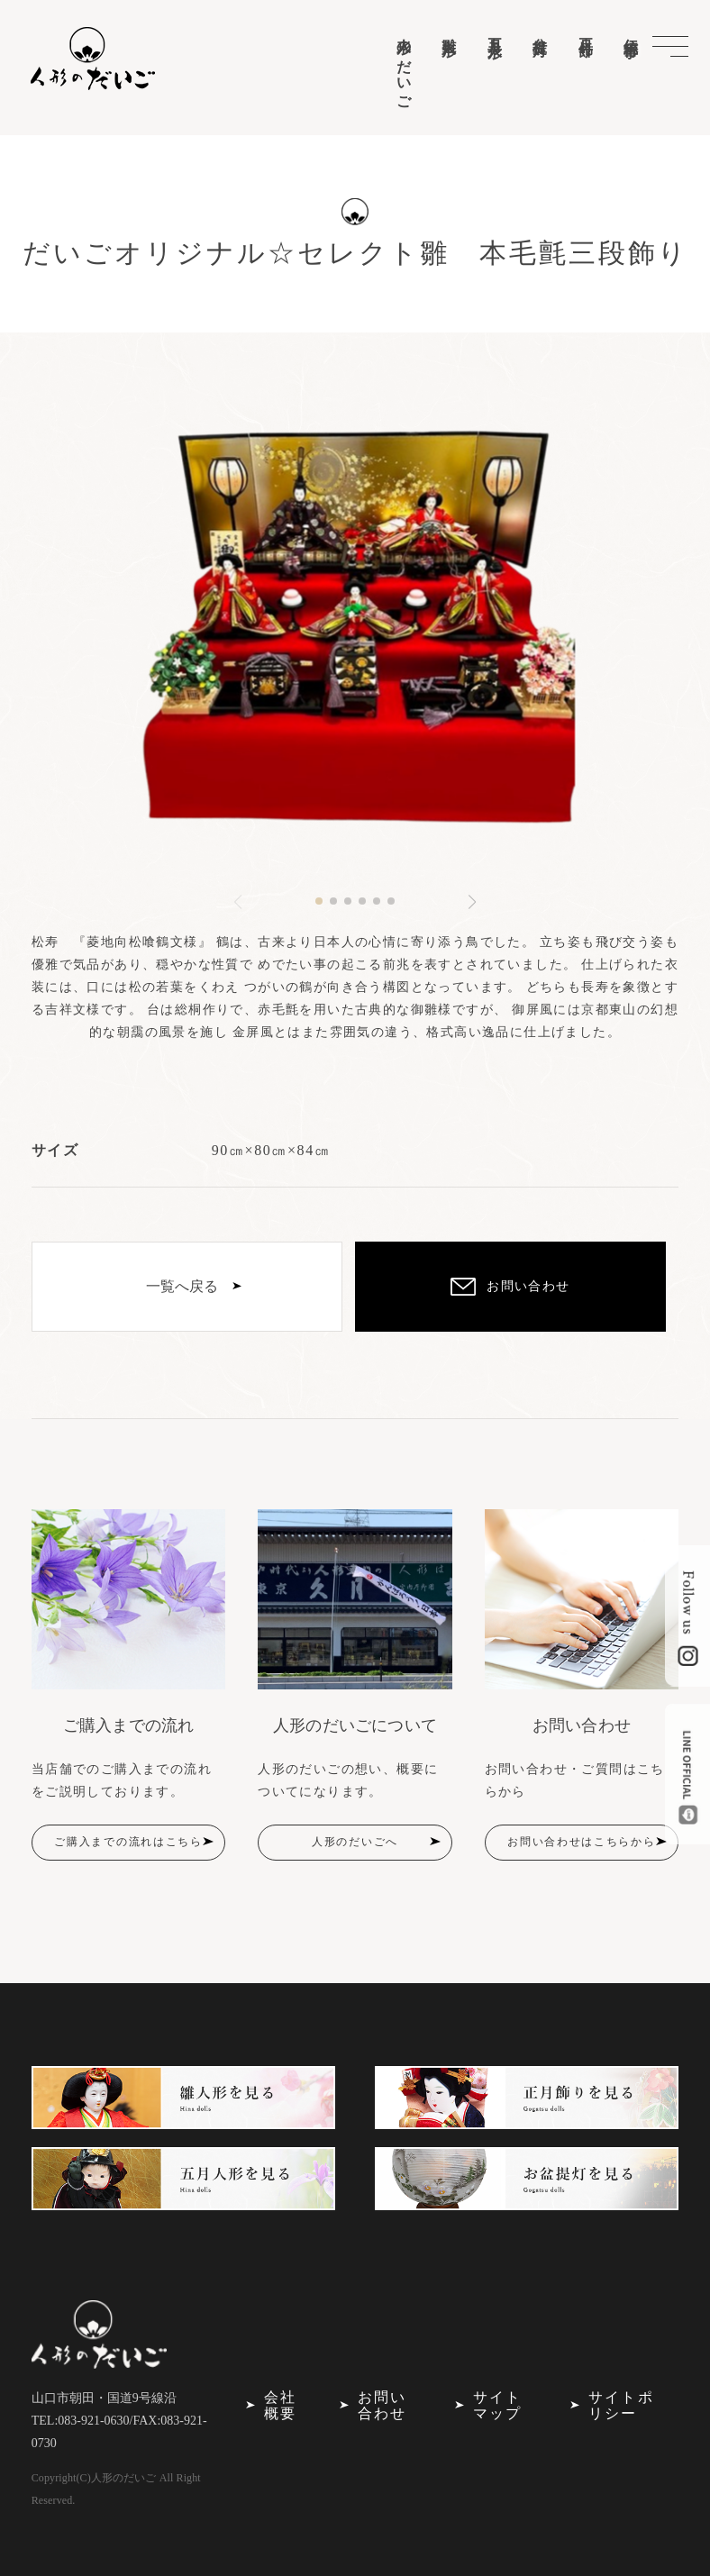 This screenshot has height=2576, width=710. Describe the element at coordinates (355, 1841) in the screenshot. I see `人形のだいごへ` at that location.